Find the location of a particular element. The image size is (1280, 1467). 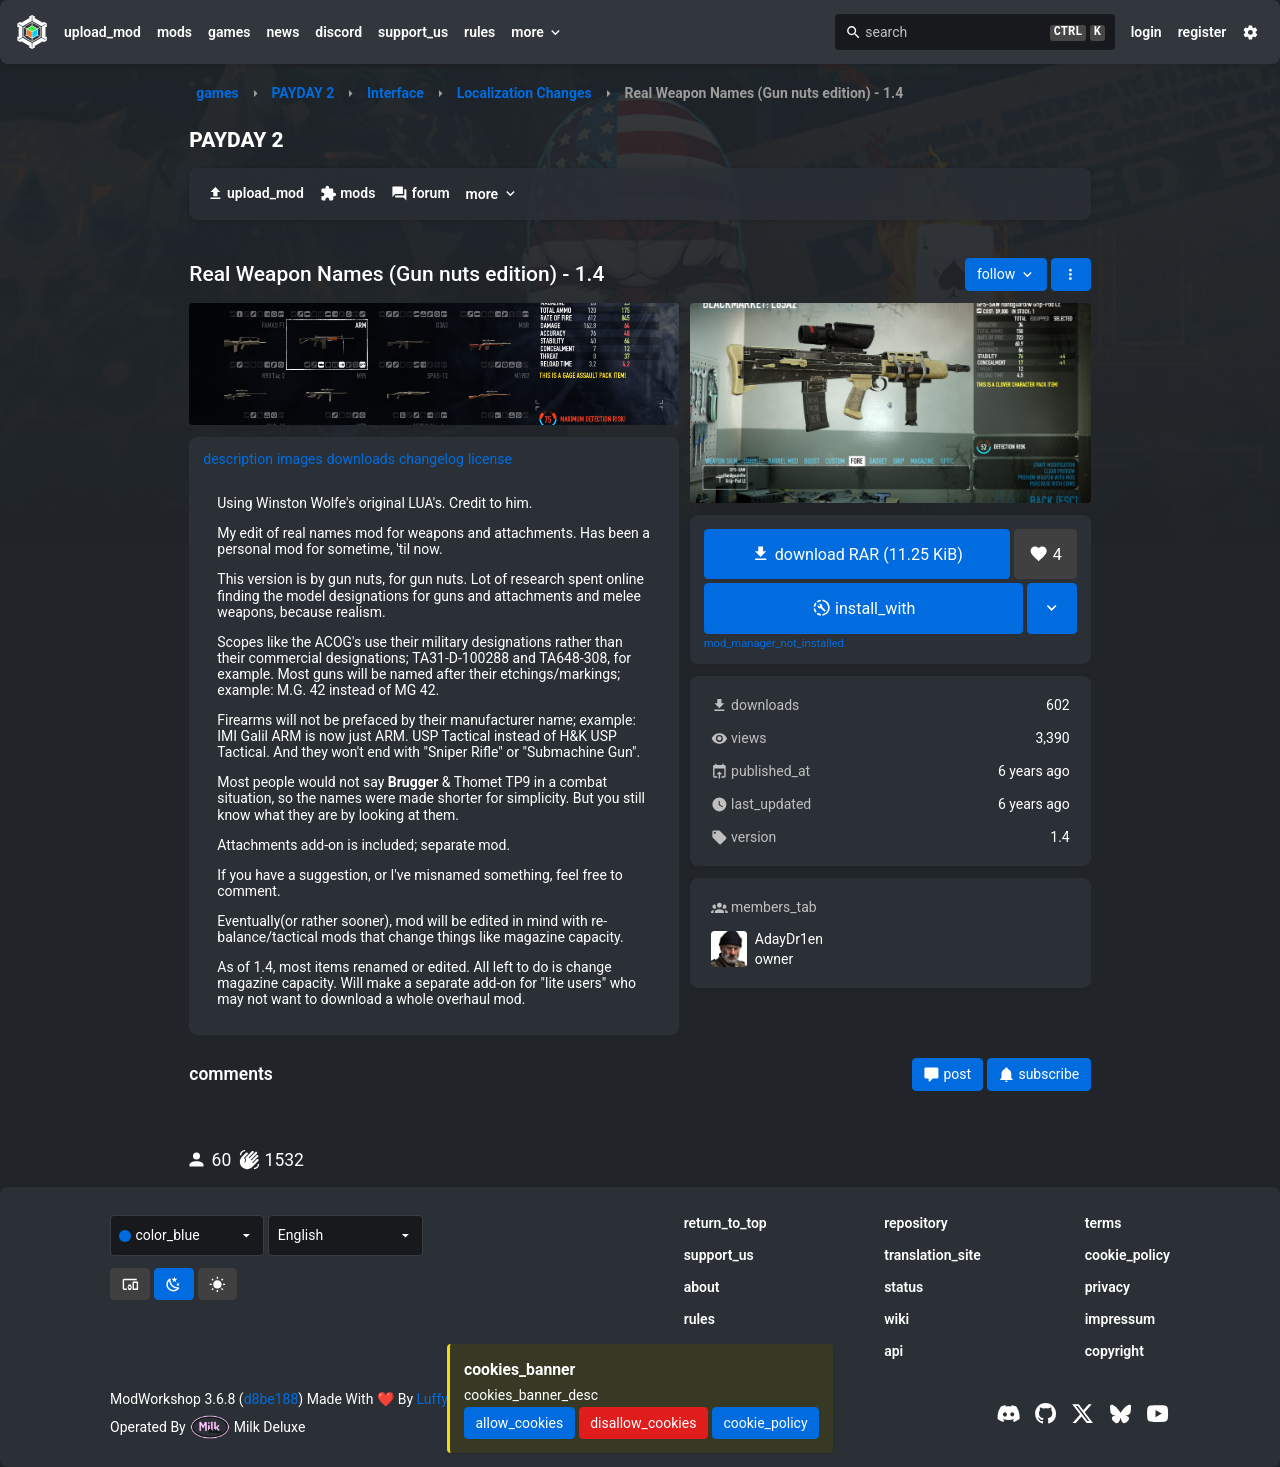

privacy is located at coordinates (1107, 1287).